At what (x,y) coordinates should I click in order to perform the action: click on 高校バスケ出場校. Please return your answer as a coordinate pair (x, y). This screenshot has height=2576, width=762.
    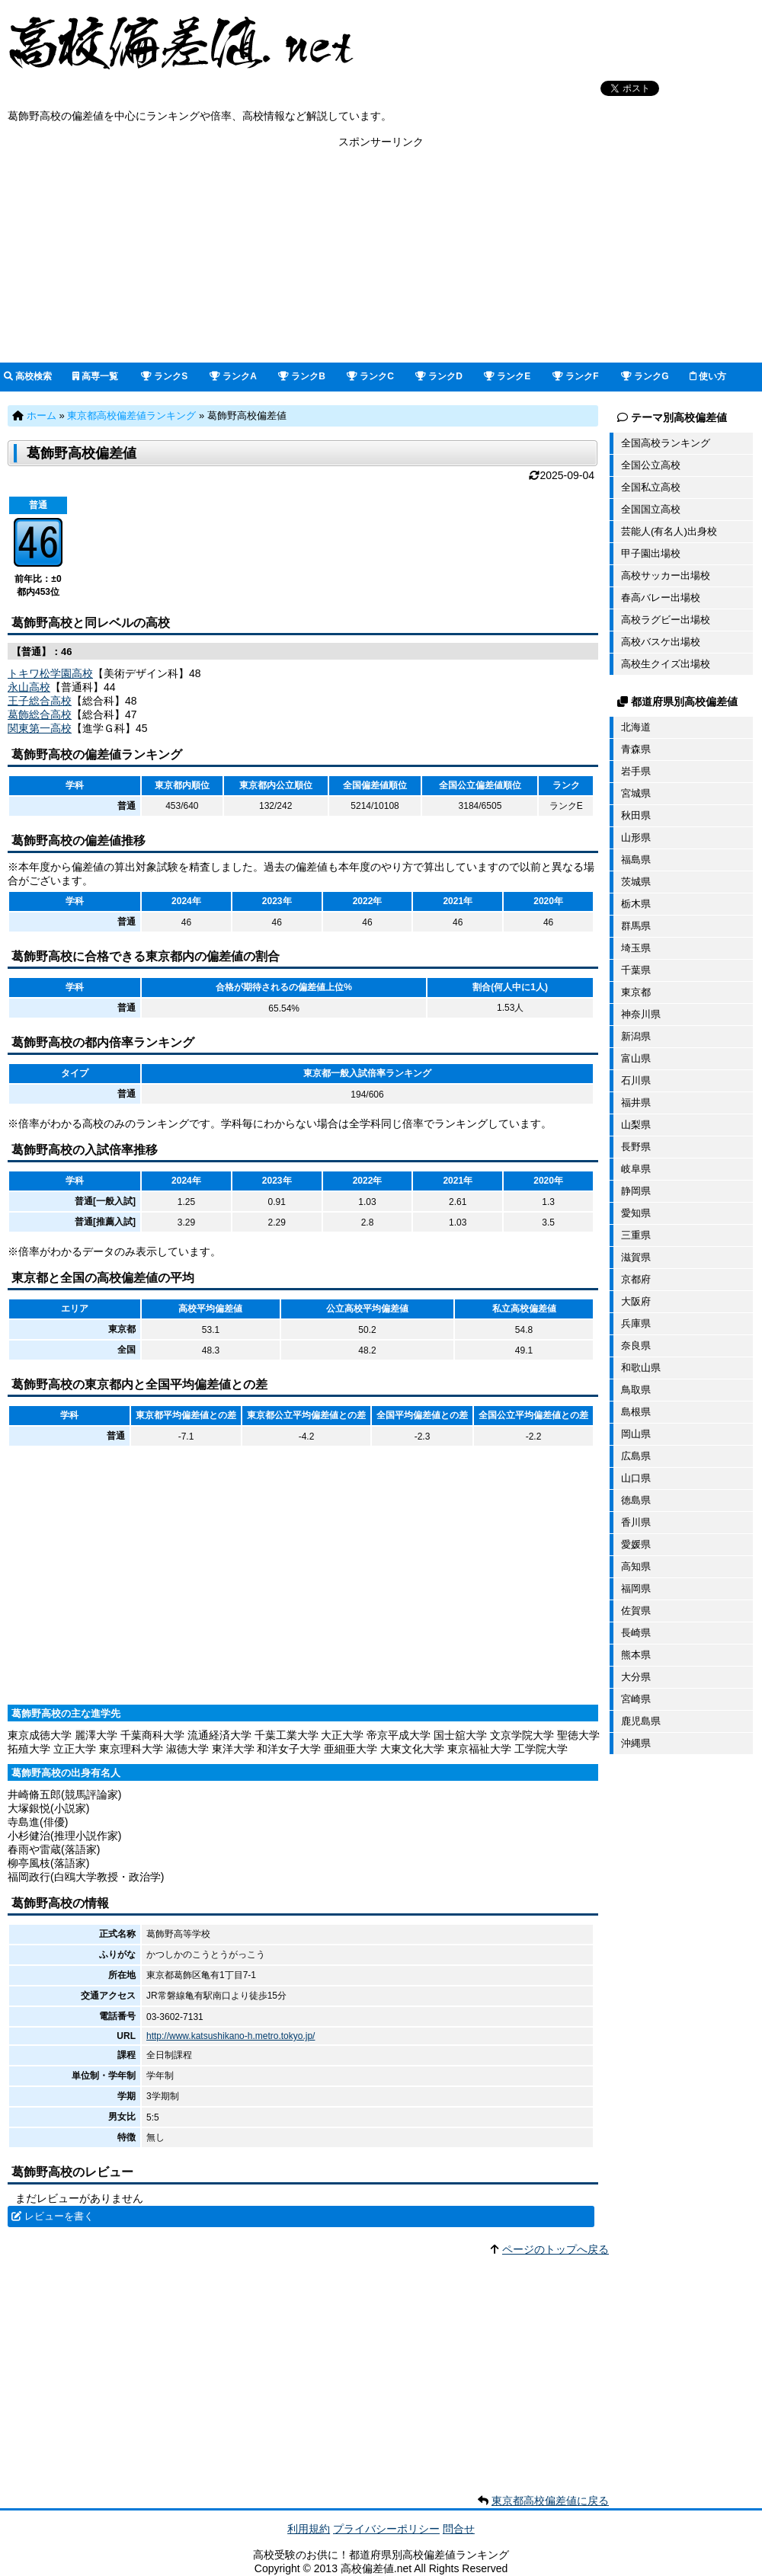
    Looking at the image, I should click on (660, 641).